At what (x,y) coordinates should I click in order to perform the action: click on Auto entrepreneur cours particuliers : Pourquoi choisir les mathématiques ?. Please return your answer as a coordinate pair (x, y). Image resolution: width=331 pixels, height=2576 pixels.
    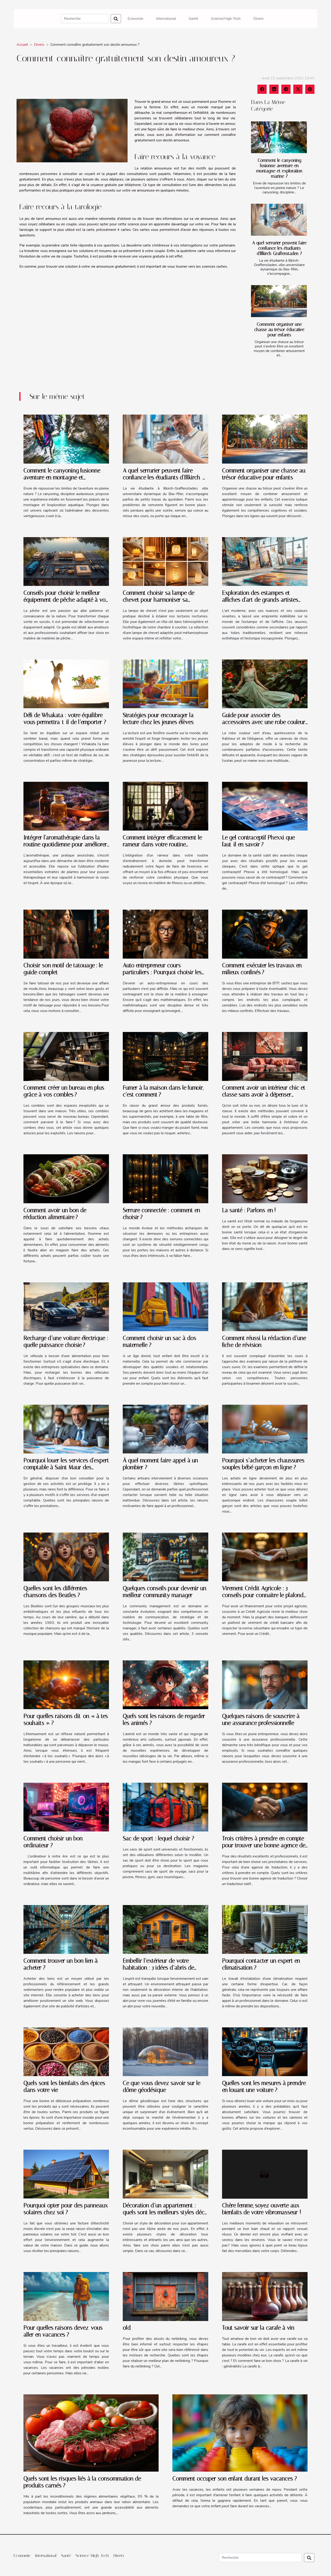
    Looking at the image, I should click on (162, 972).